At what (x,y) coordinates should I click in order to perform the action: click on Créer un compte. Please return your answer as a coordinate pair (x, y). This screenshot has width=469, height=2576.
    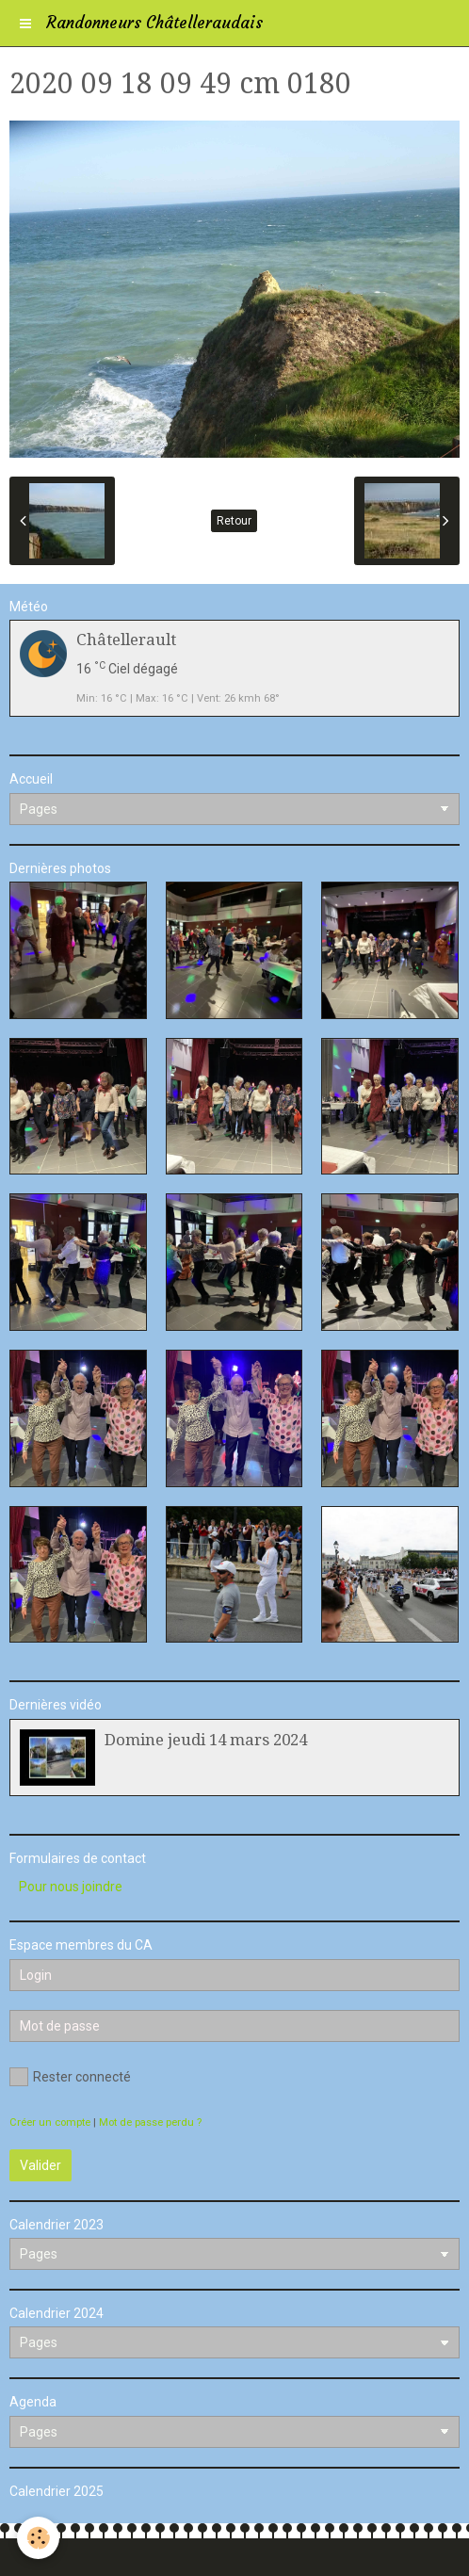
    Looking at the image, I should click on (49, 2122).